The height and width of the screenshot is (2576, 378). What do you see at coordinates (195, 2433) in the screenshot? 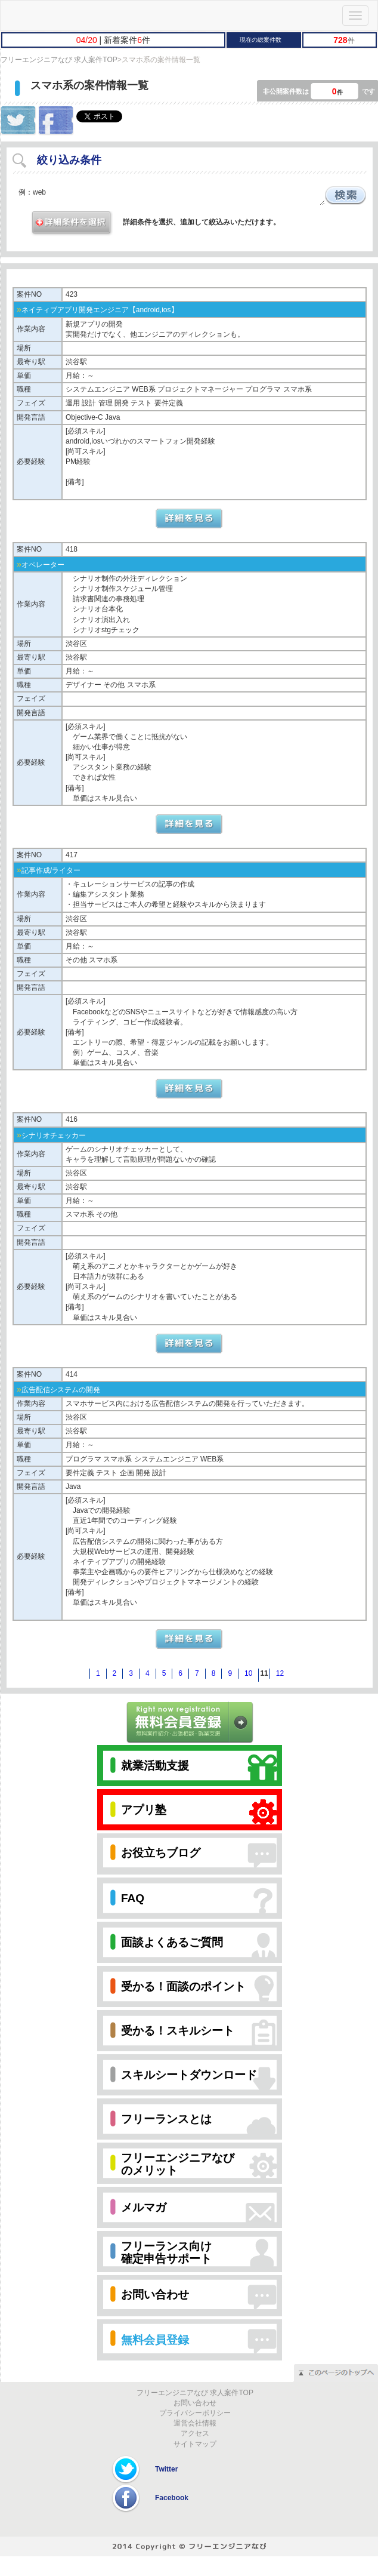
I see `アクセス` at bounding box center [195, 2433].